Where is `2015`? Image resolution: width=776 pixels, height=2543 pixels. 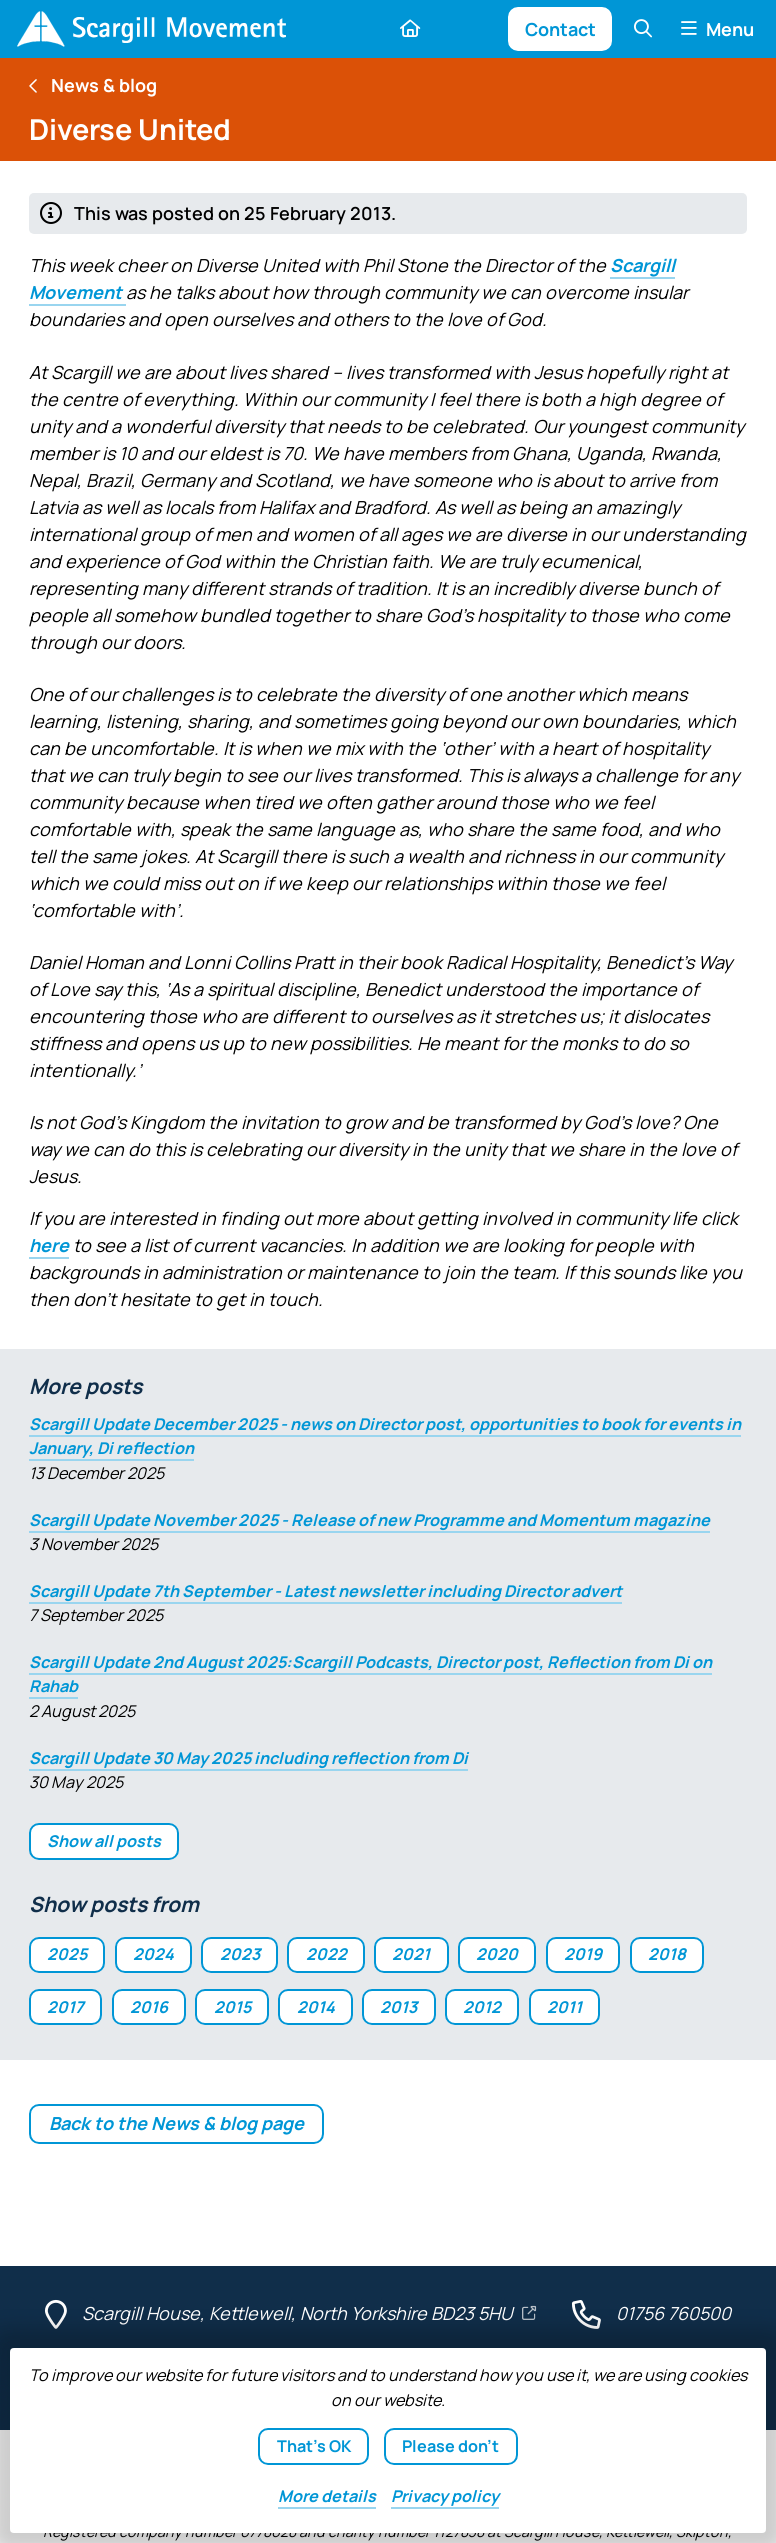
2015 is located at coordinates (232, 2007).